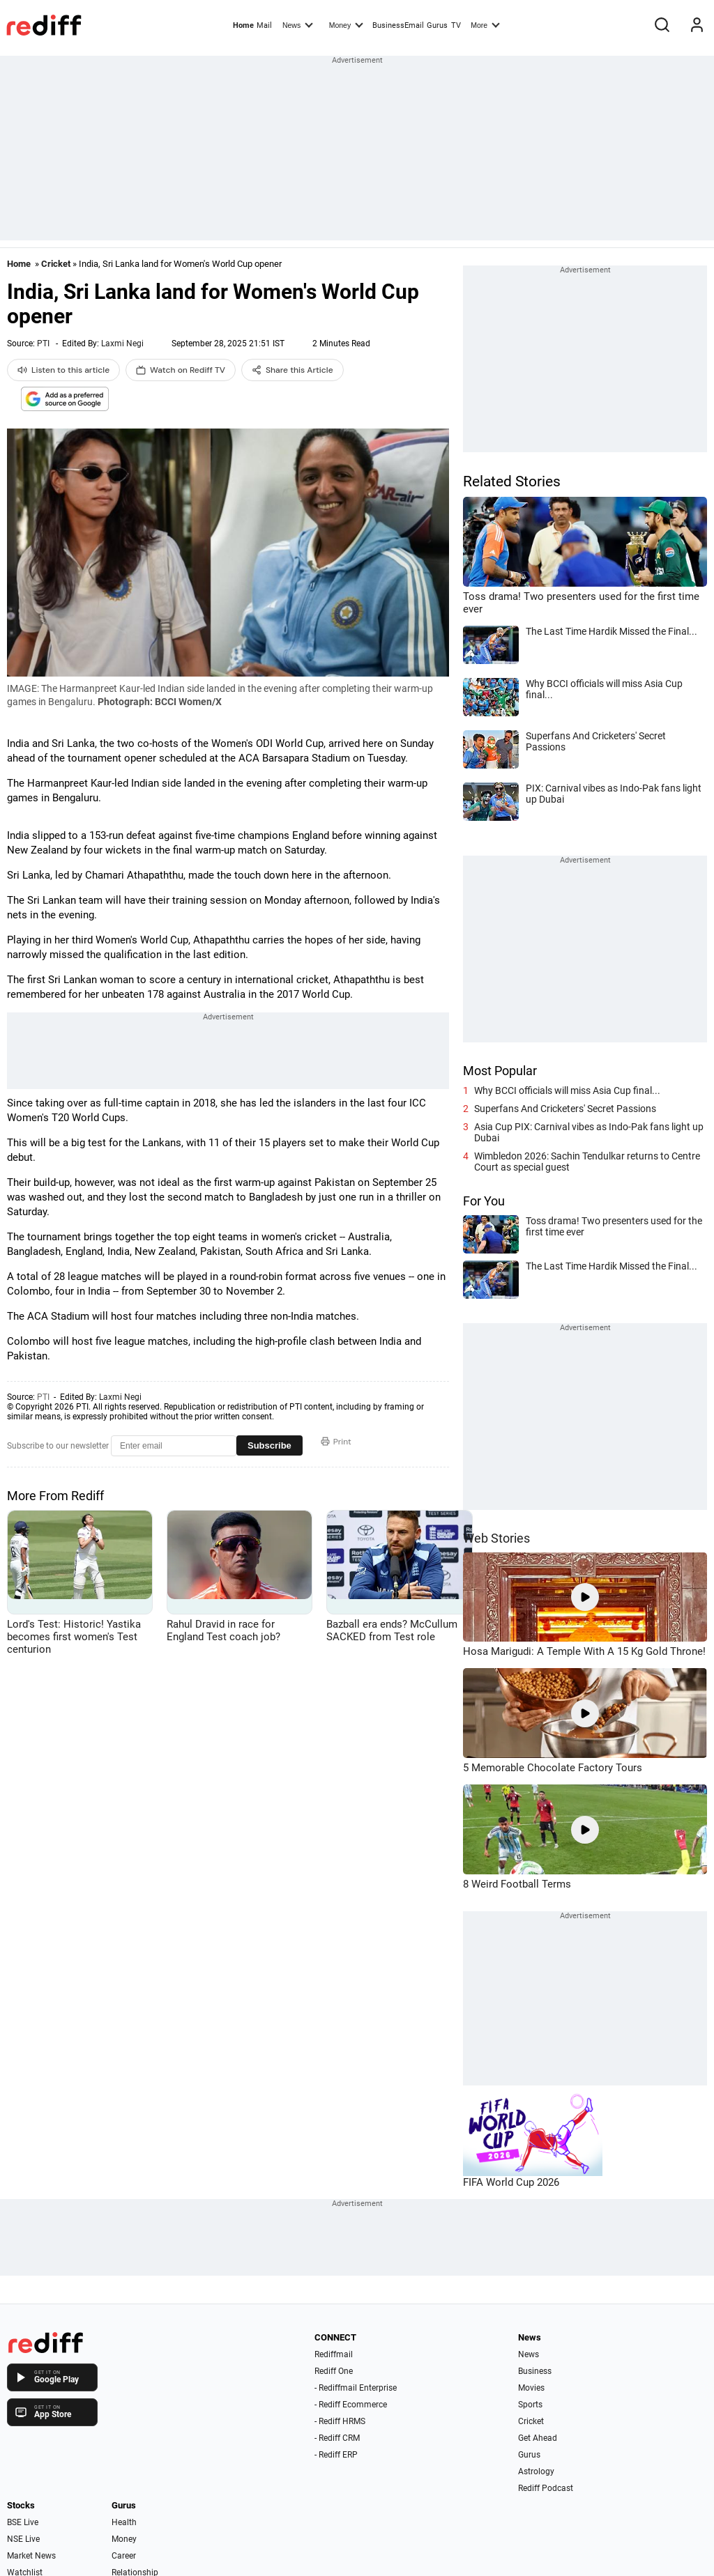 This screenshot has height=2576, width=714. What do you see at coordinates (63, 370) in the screenshot?
I see `Listen to this article` at bounding box center [63, 370].